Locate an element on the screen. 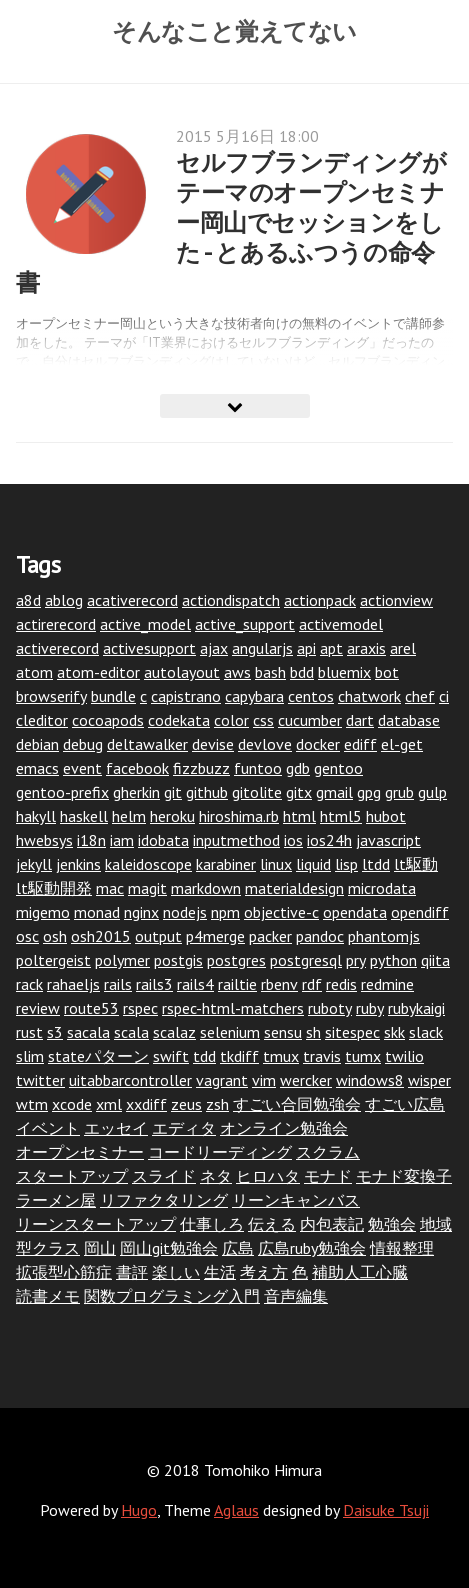  bundle is located at coordinates (113, 696).